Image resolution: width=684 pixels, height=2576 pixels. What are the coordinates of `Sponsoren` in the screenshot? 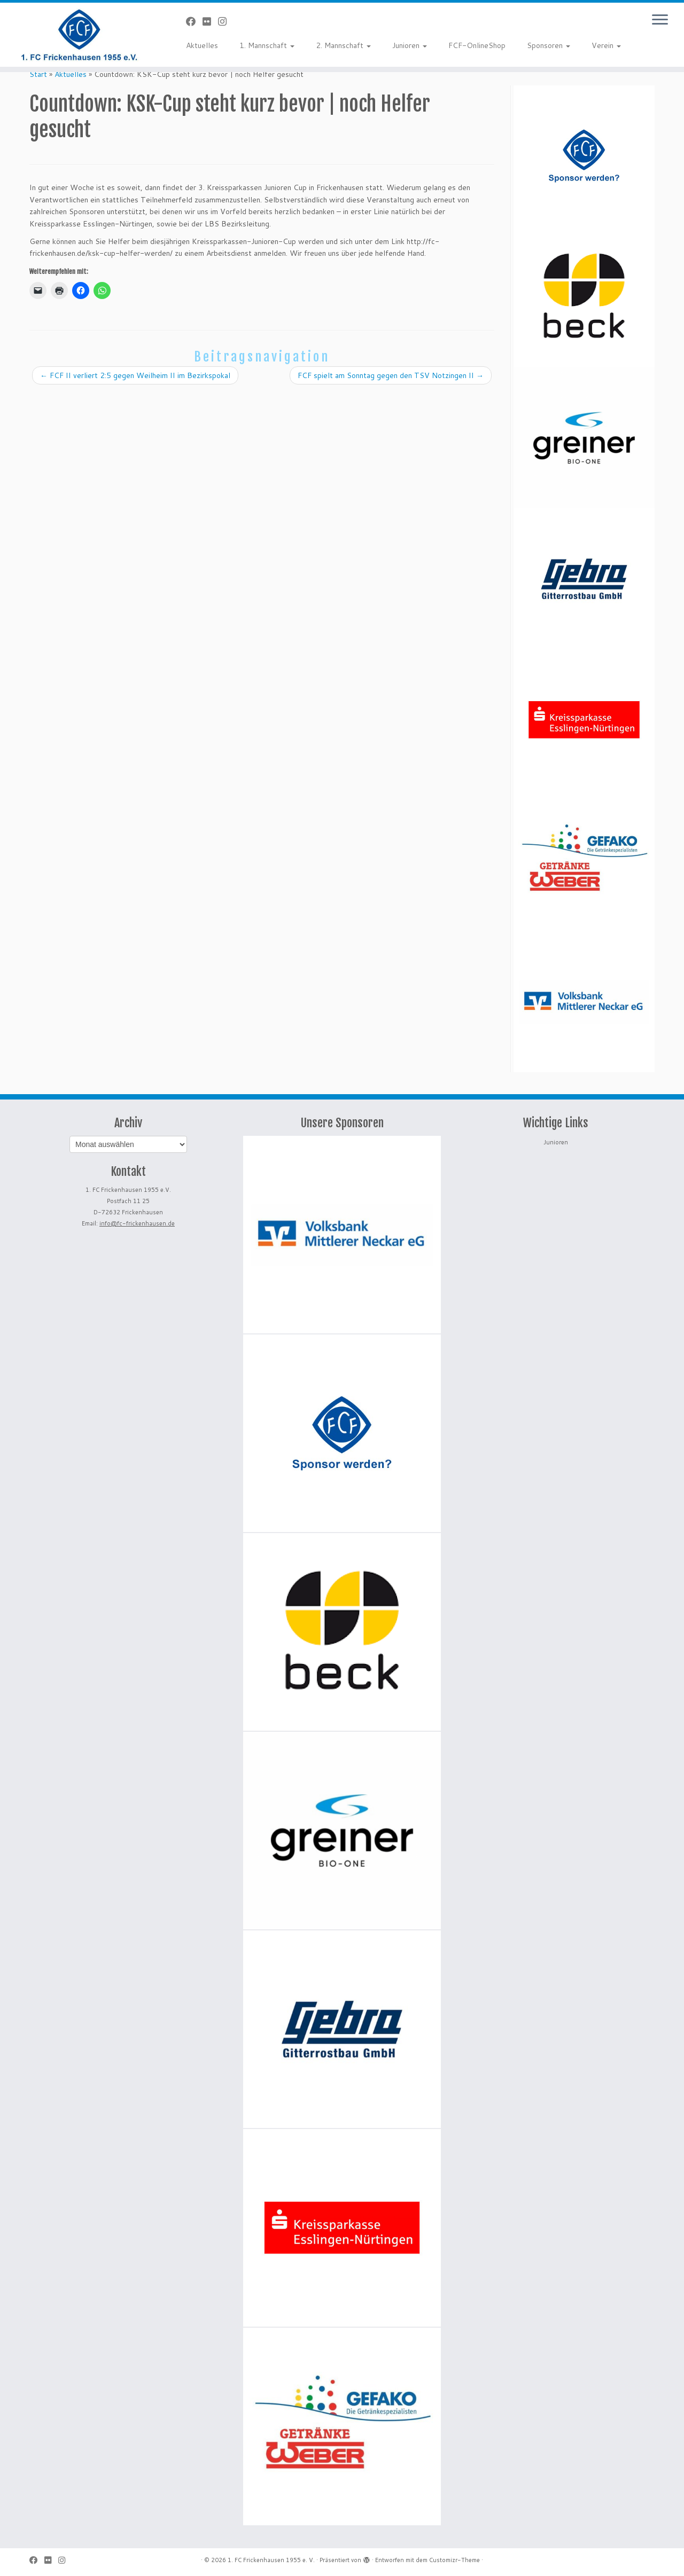 It's located at (548, 45).